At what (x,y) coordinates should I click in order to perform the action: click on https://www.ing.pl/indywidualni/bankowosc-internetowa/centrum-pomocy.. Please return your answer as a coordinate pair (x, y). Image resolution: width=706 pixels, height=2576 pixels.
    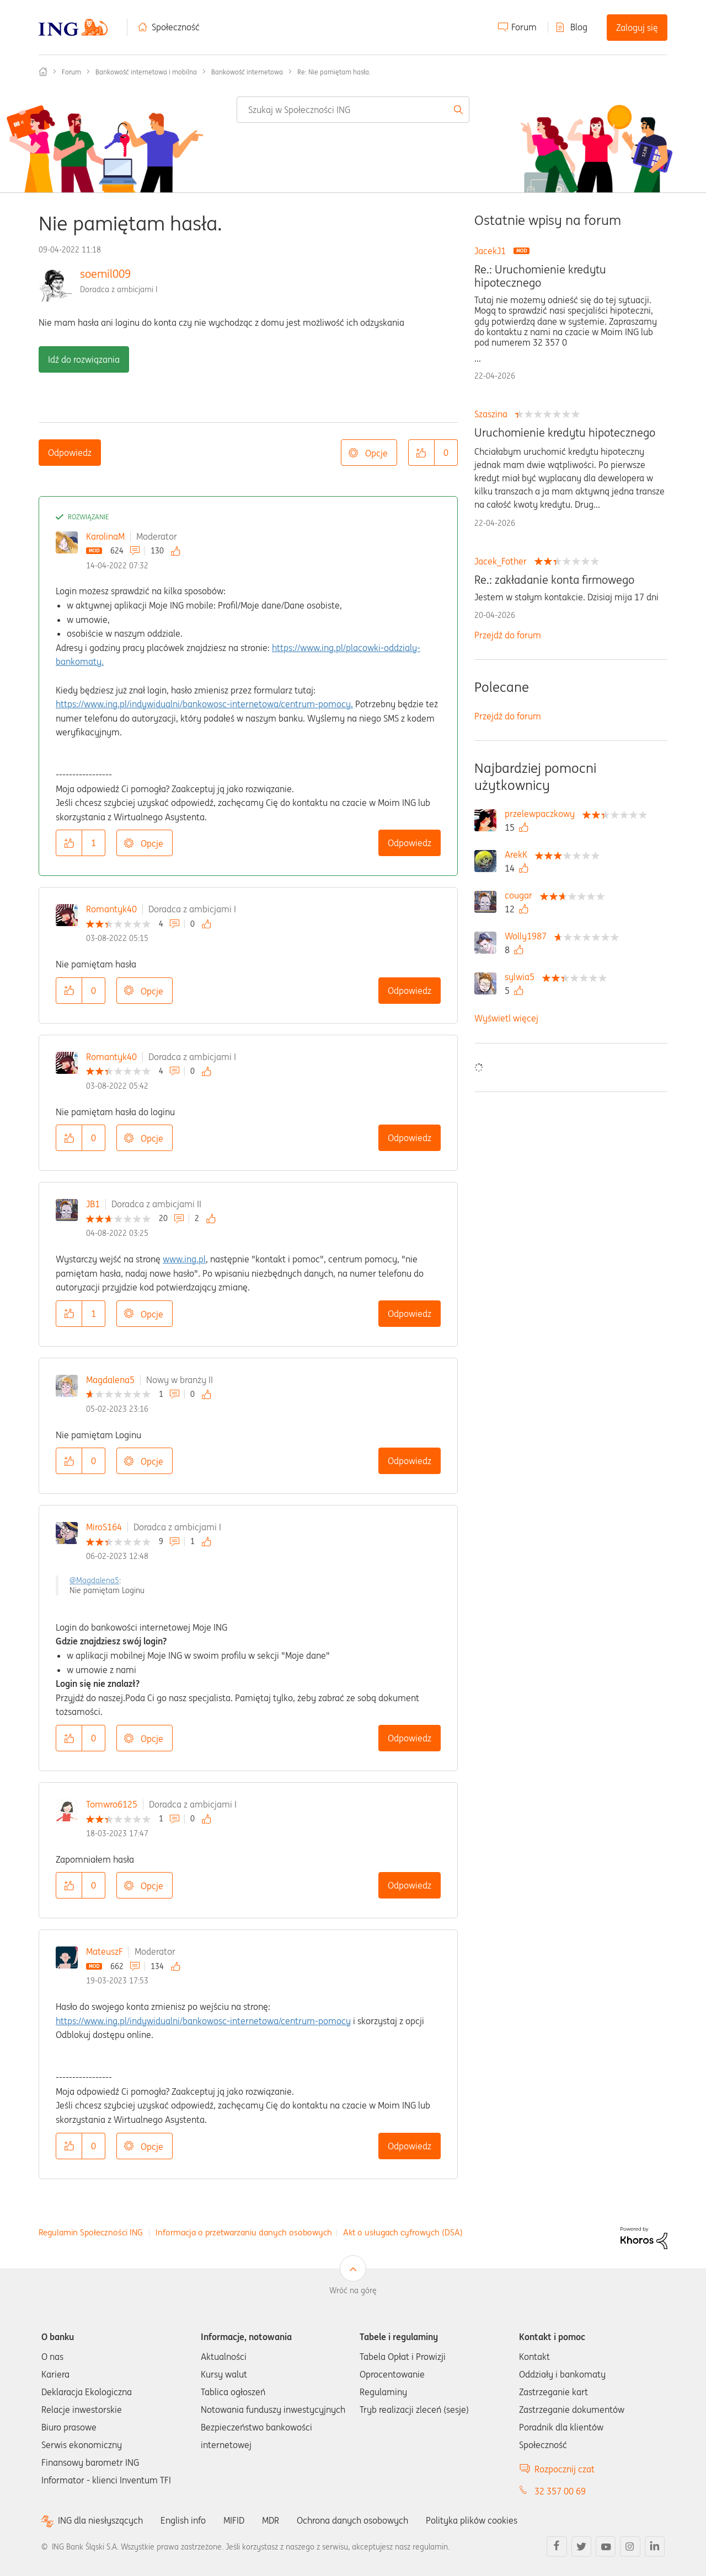
    Looking at the image, I should click on (204, 703).